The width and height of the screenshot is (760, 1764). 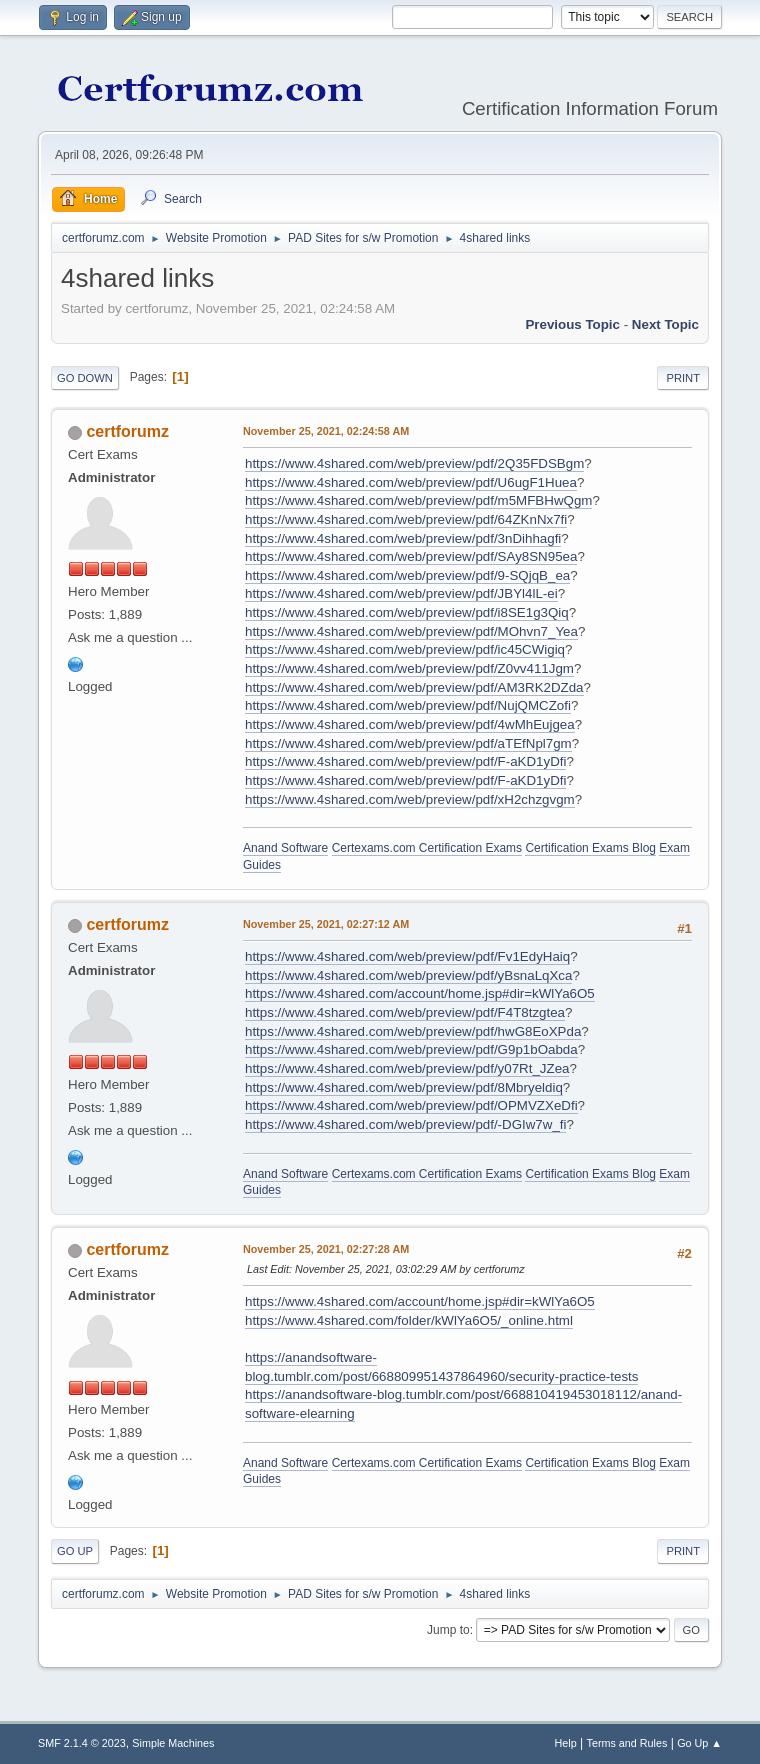 What do you see at coordinates (326, 431) in the screenshot?
I see `November 25, 2021, 02:24:58 AM` at bounding box center [326, 431].